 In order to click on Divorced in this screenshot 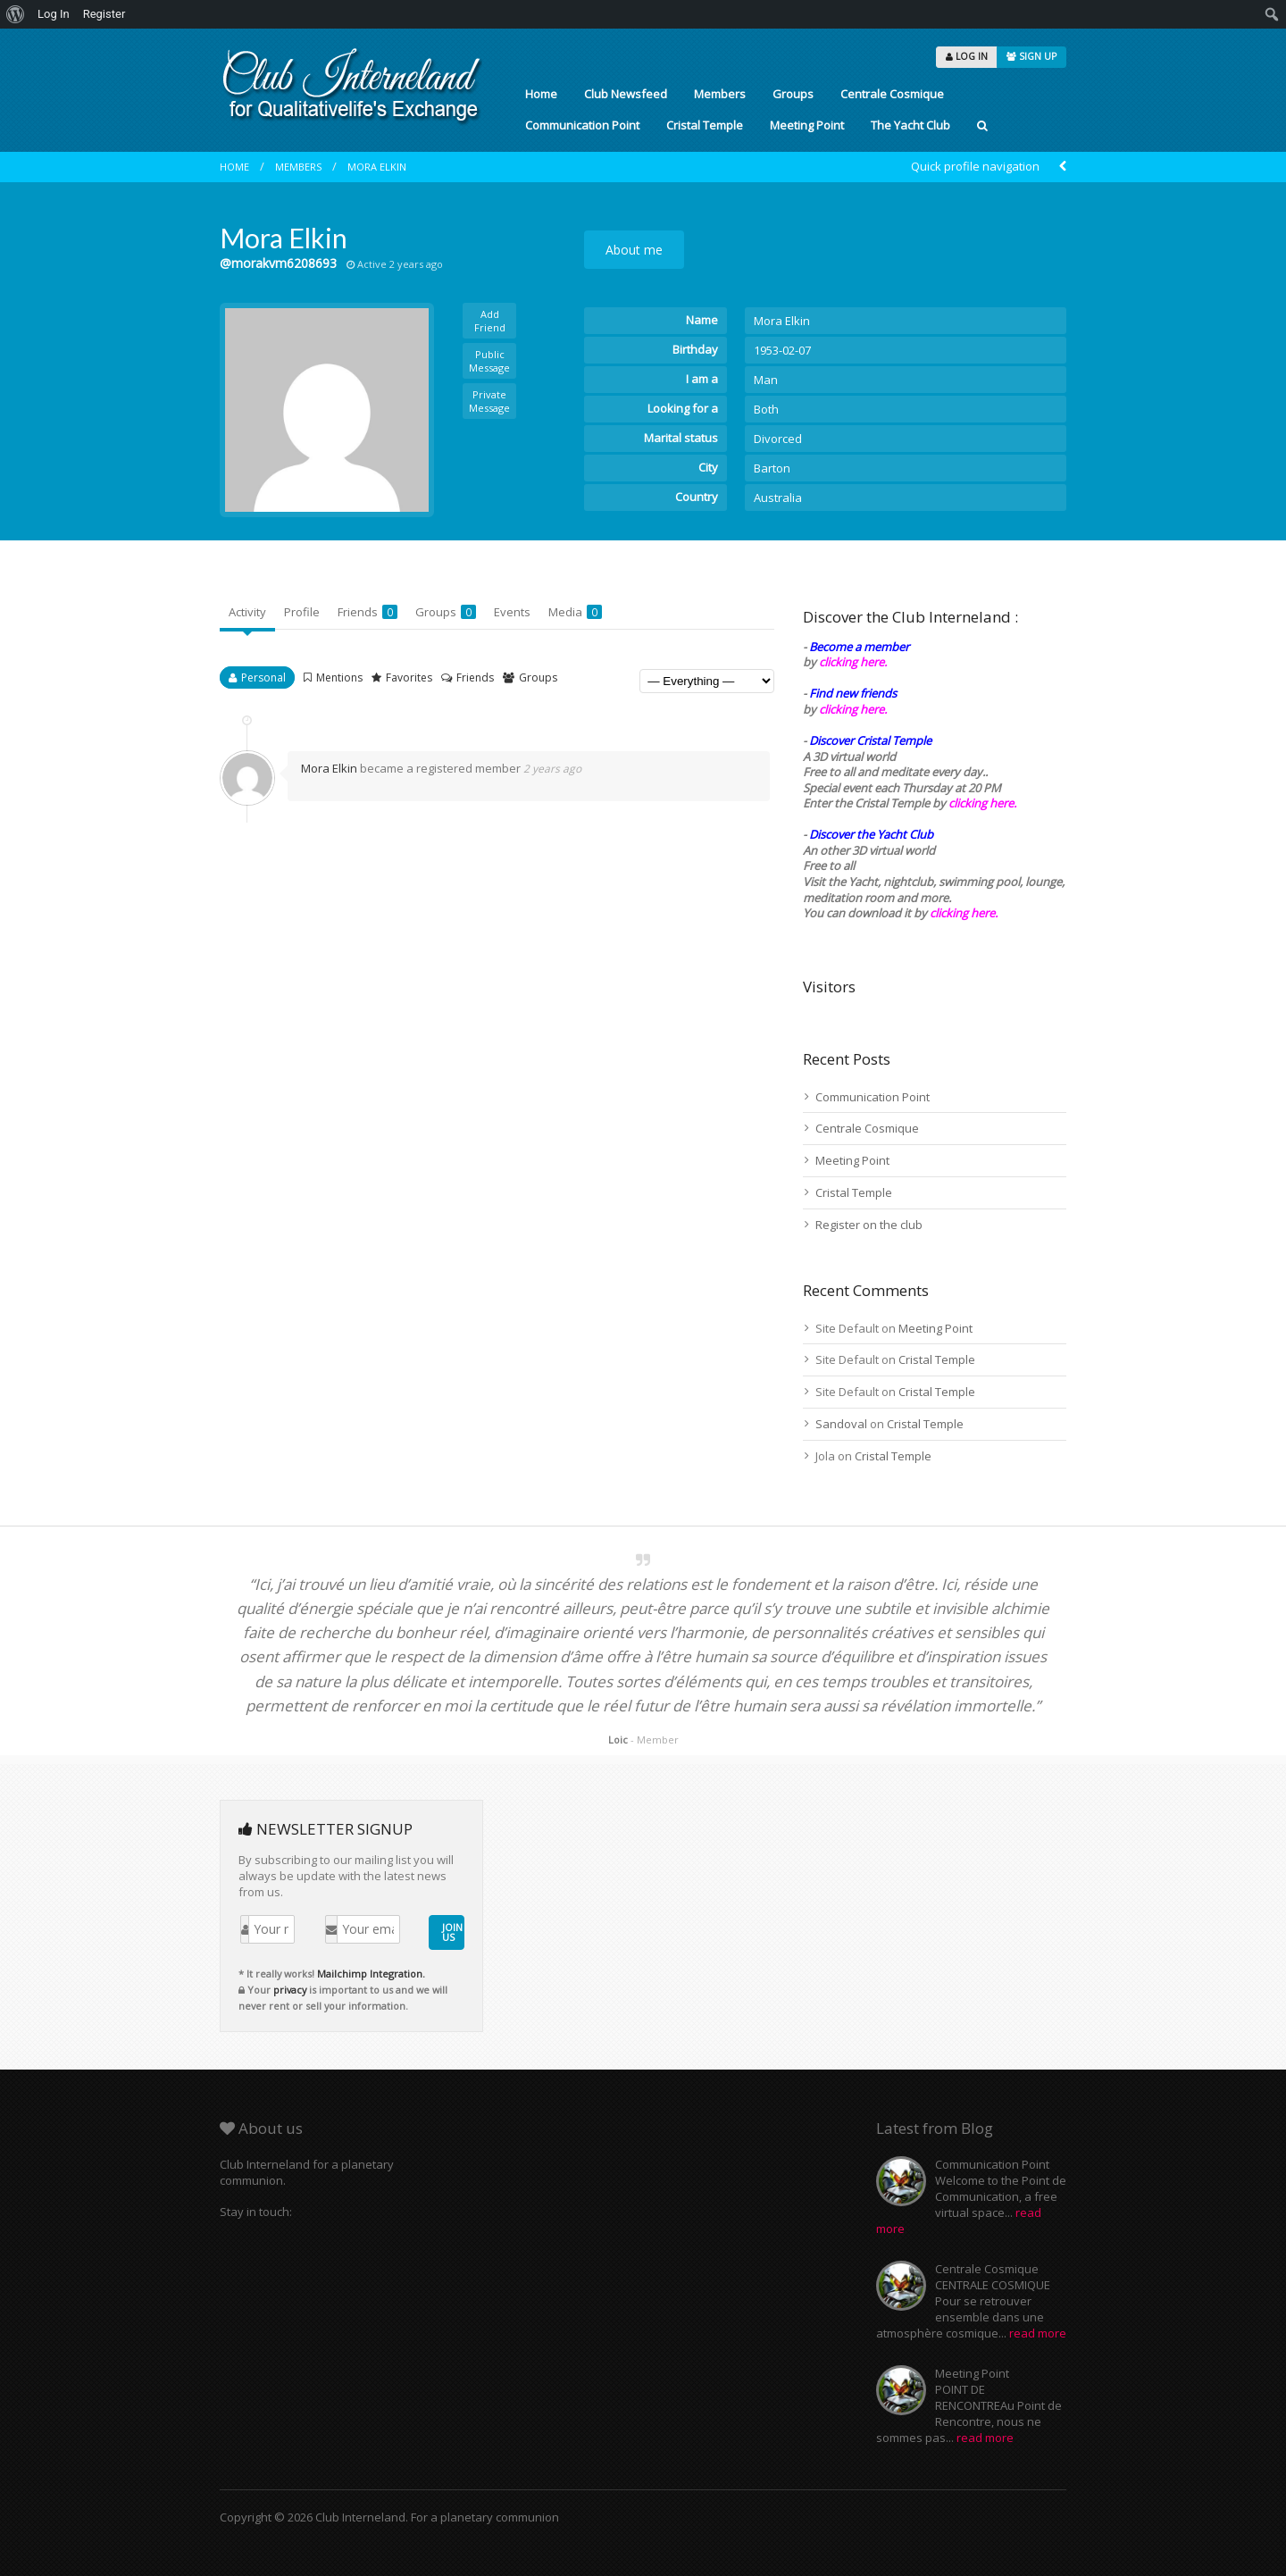, I will do `click(778, 439)`.